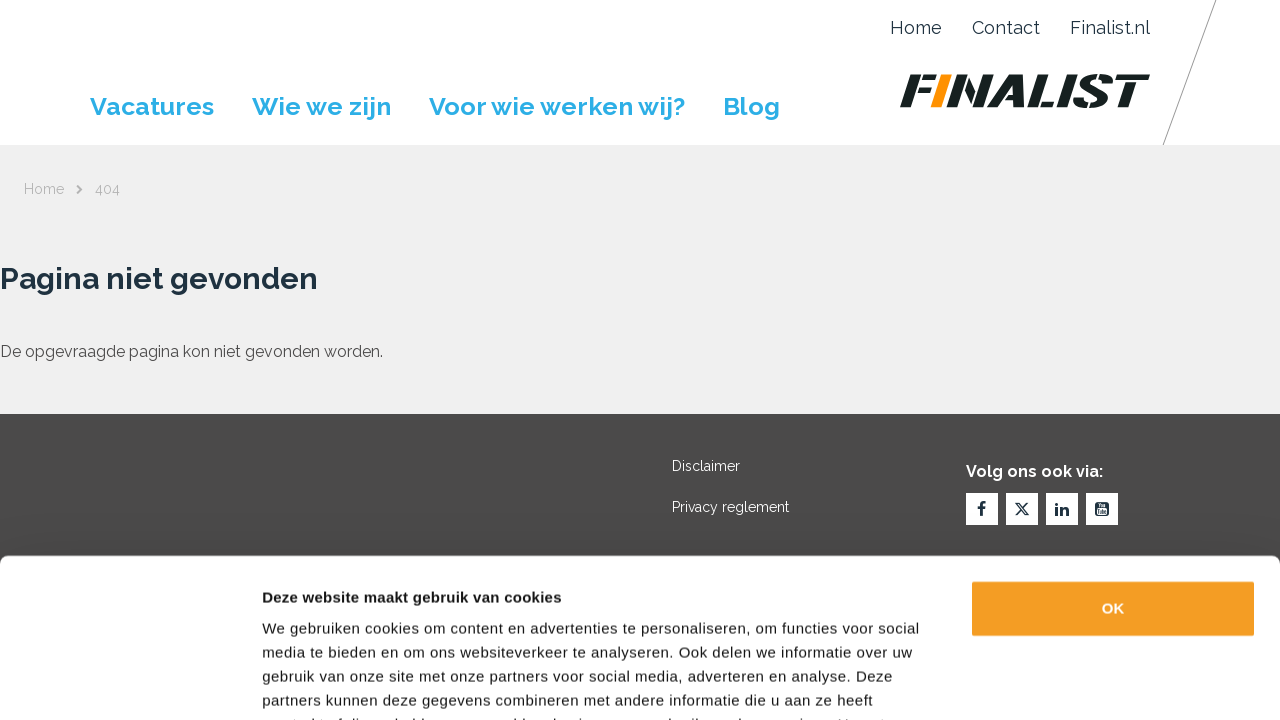 The image size is (1280, 720). Describe the element at coordinates (916, 27) in the screenshot. I see `Home` at that location.